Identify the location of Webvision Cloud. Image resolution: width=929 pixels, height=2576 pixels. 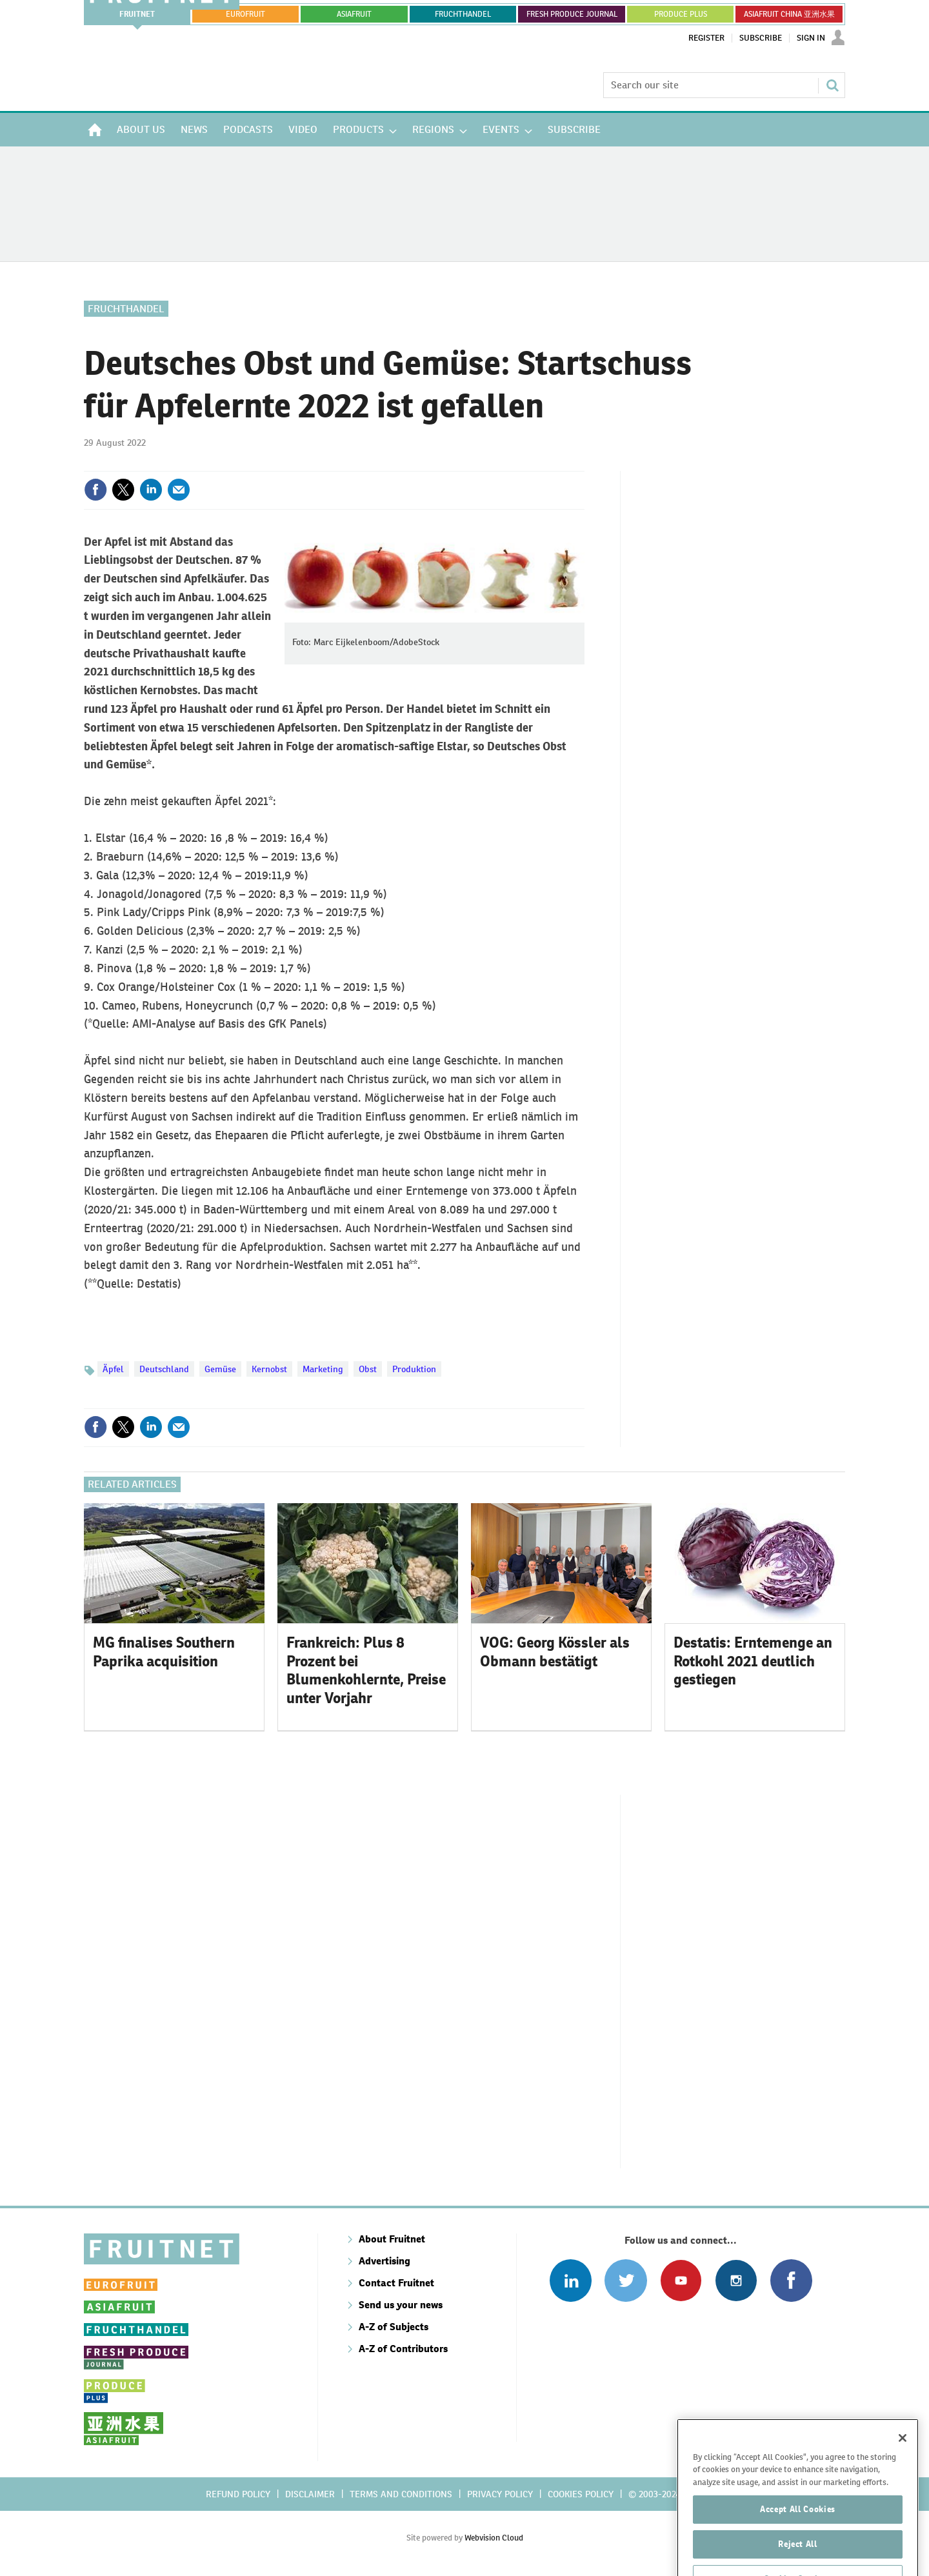
(493, 2537).